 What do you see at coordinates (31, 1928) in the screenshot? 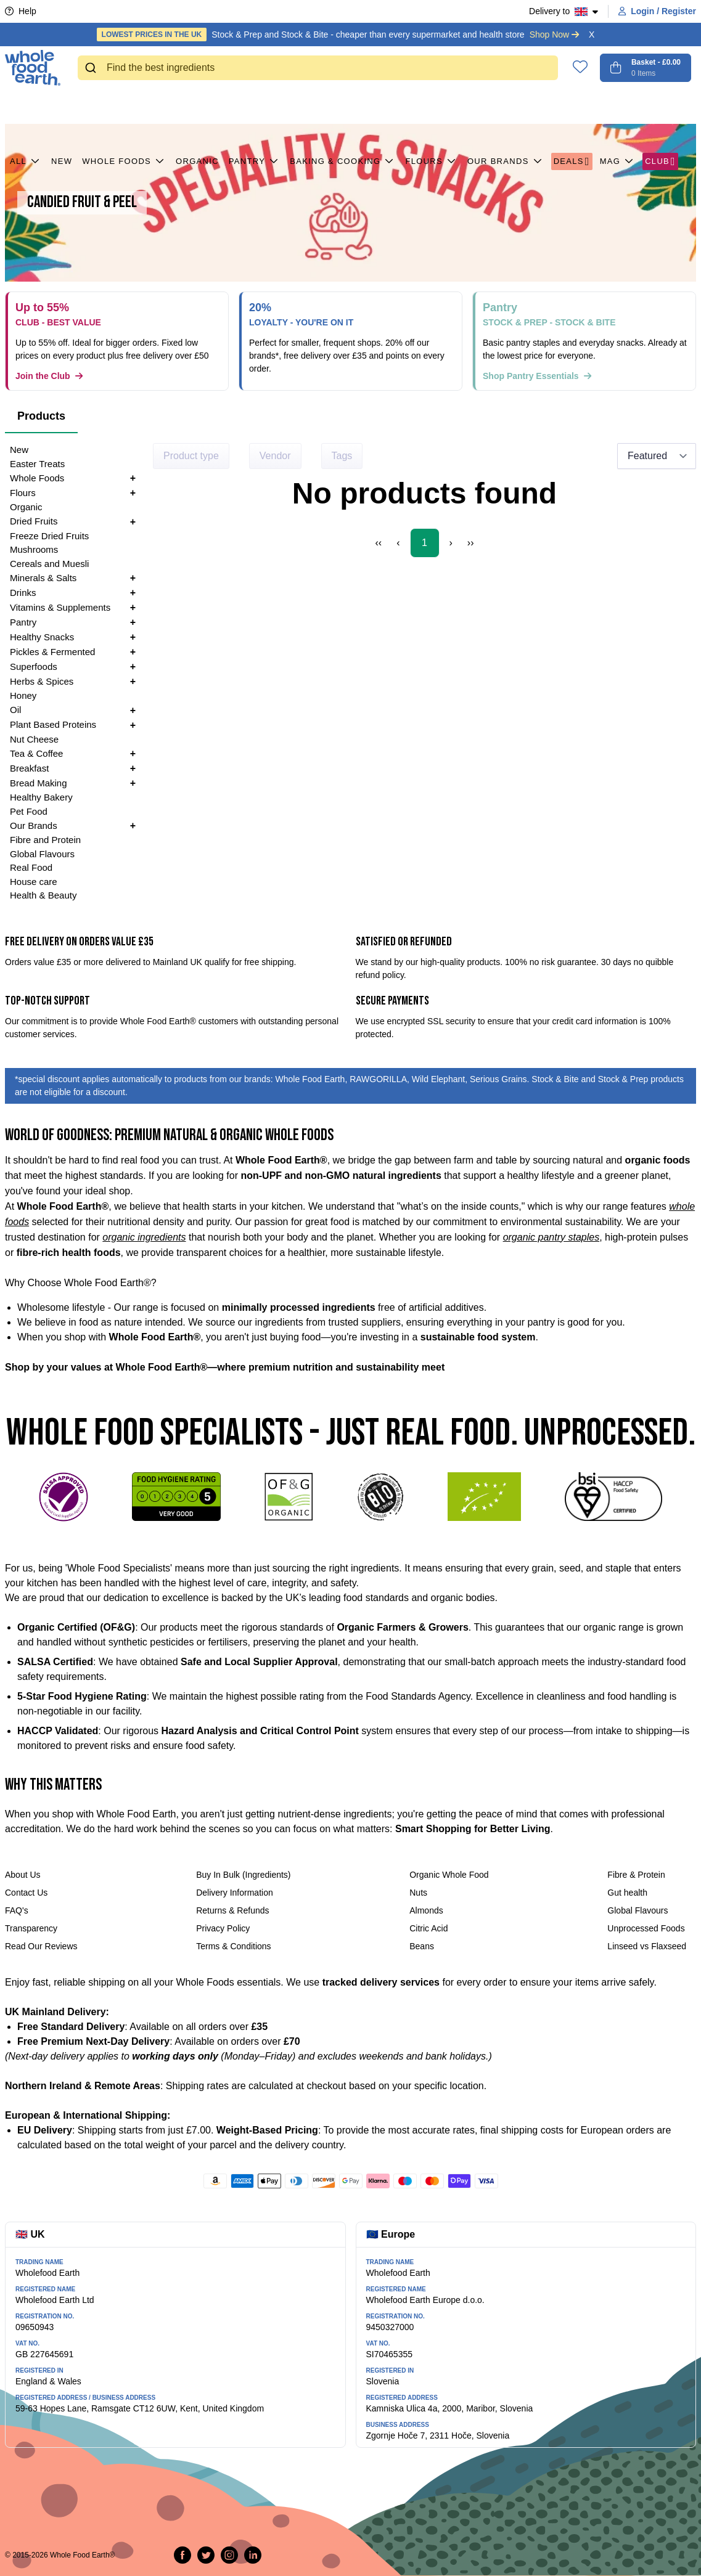
I see `Transparency` at bounding box center [31, 1928].